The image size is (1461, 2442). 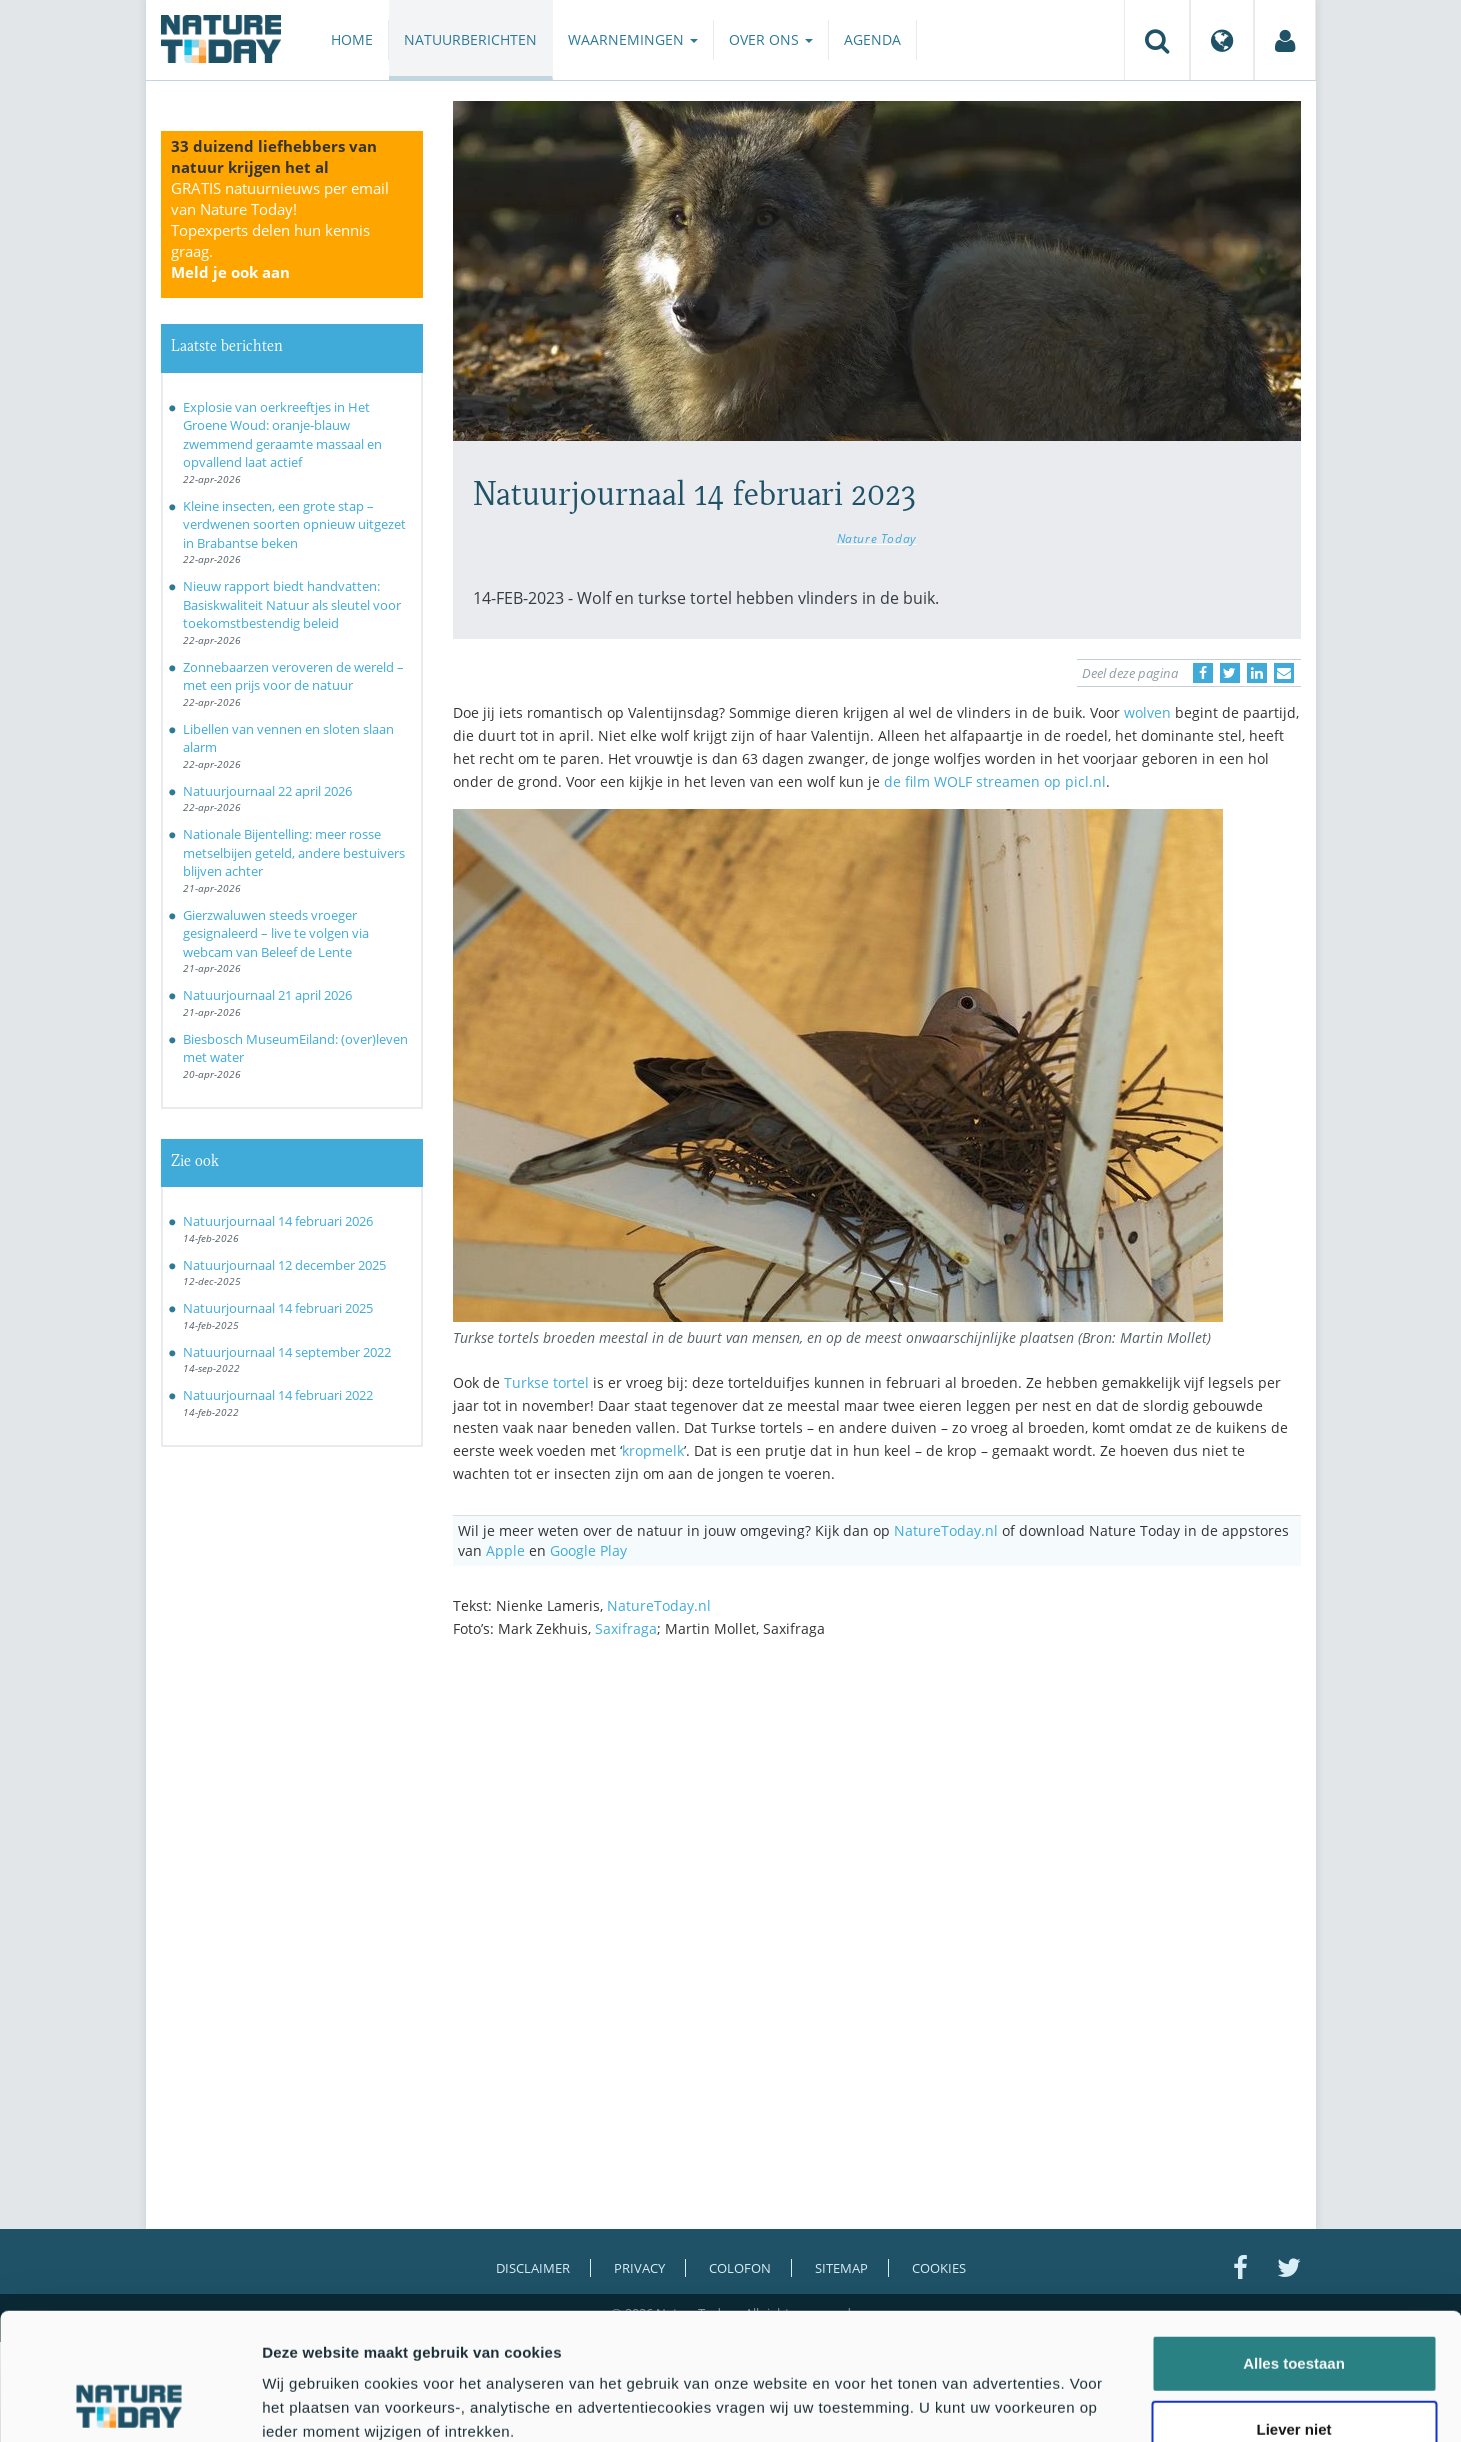 What do you see at coordinates (267, 995) in the screenshot?
I see `Natuurjournaal 21 april 2026` at bounding box center [267, 995].